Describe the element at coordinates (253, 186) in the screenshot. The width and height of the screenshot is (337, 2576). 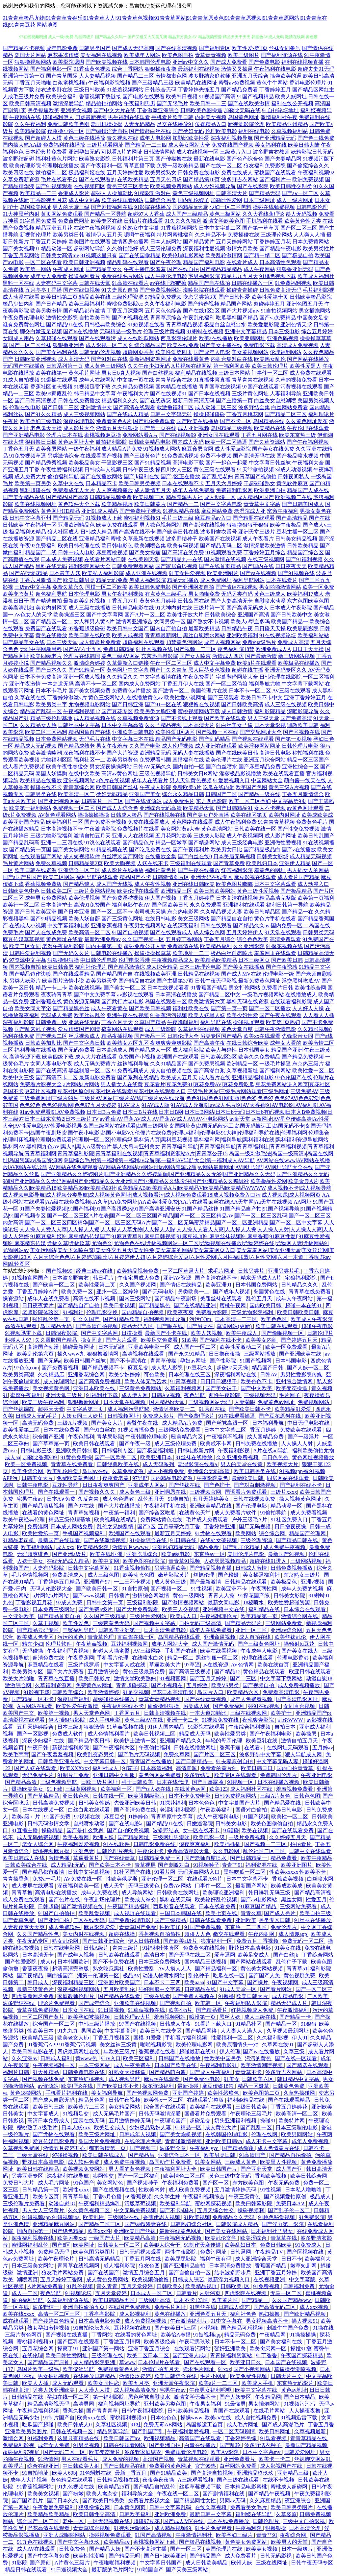
I see `国产在线影院` at that location.